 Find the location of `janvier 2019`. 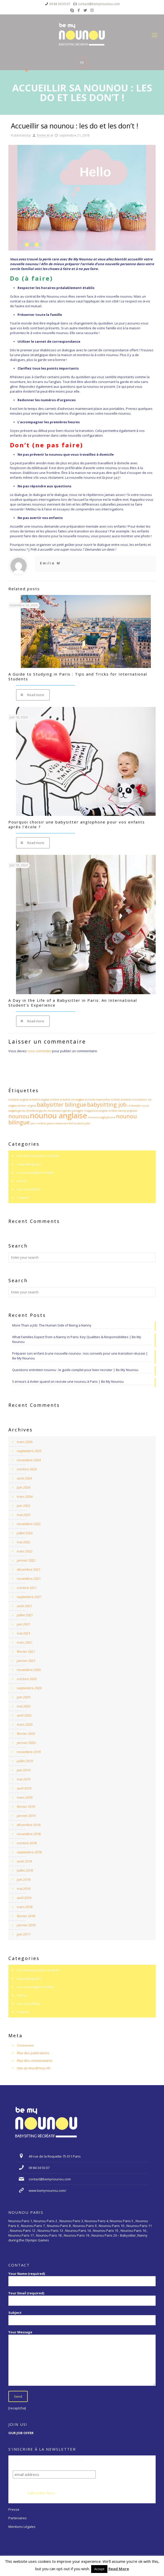

janvier 2019 is located at coordinates (26, 1815).